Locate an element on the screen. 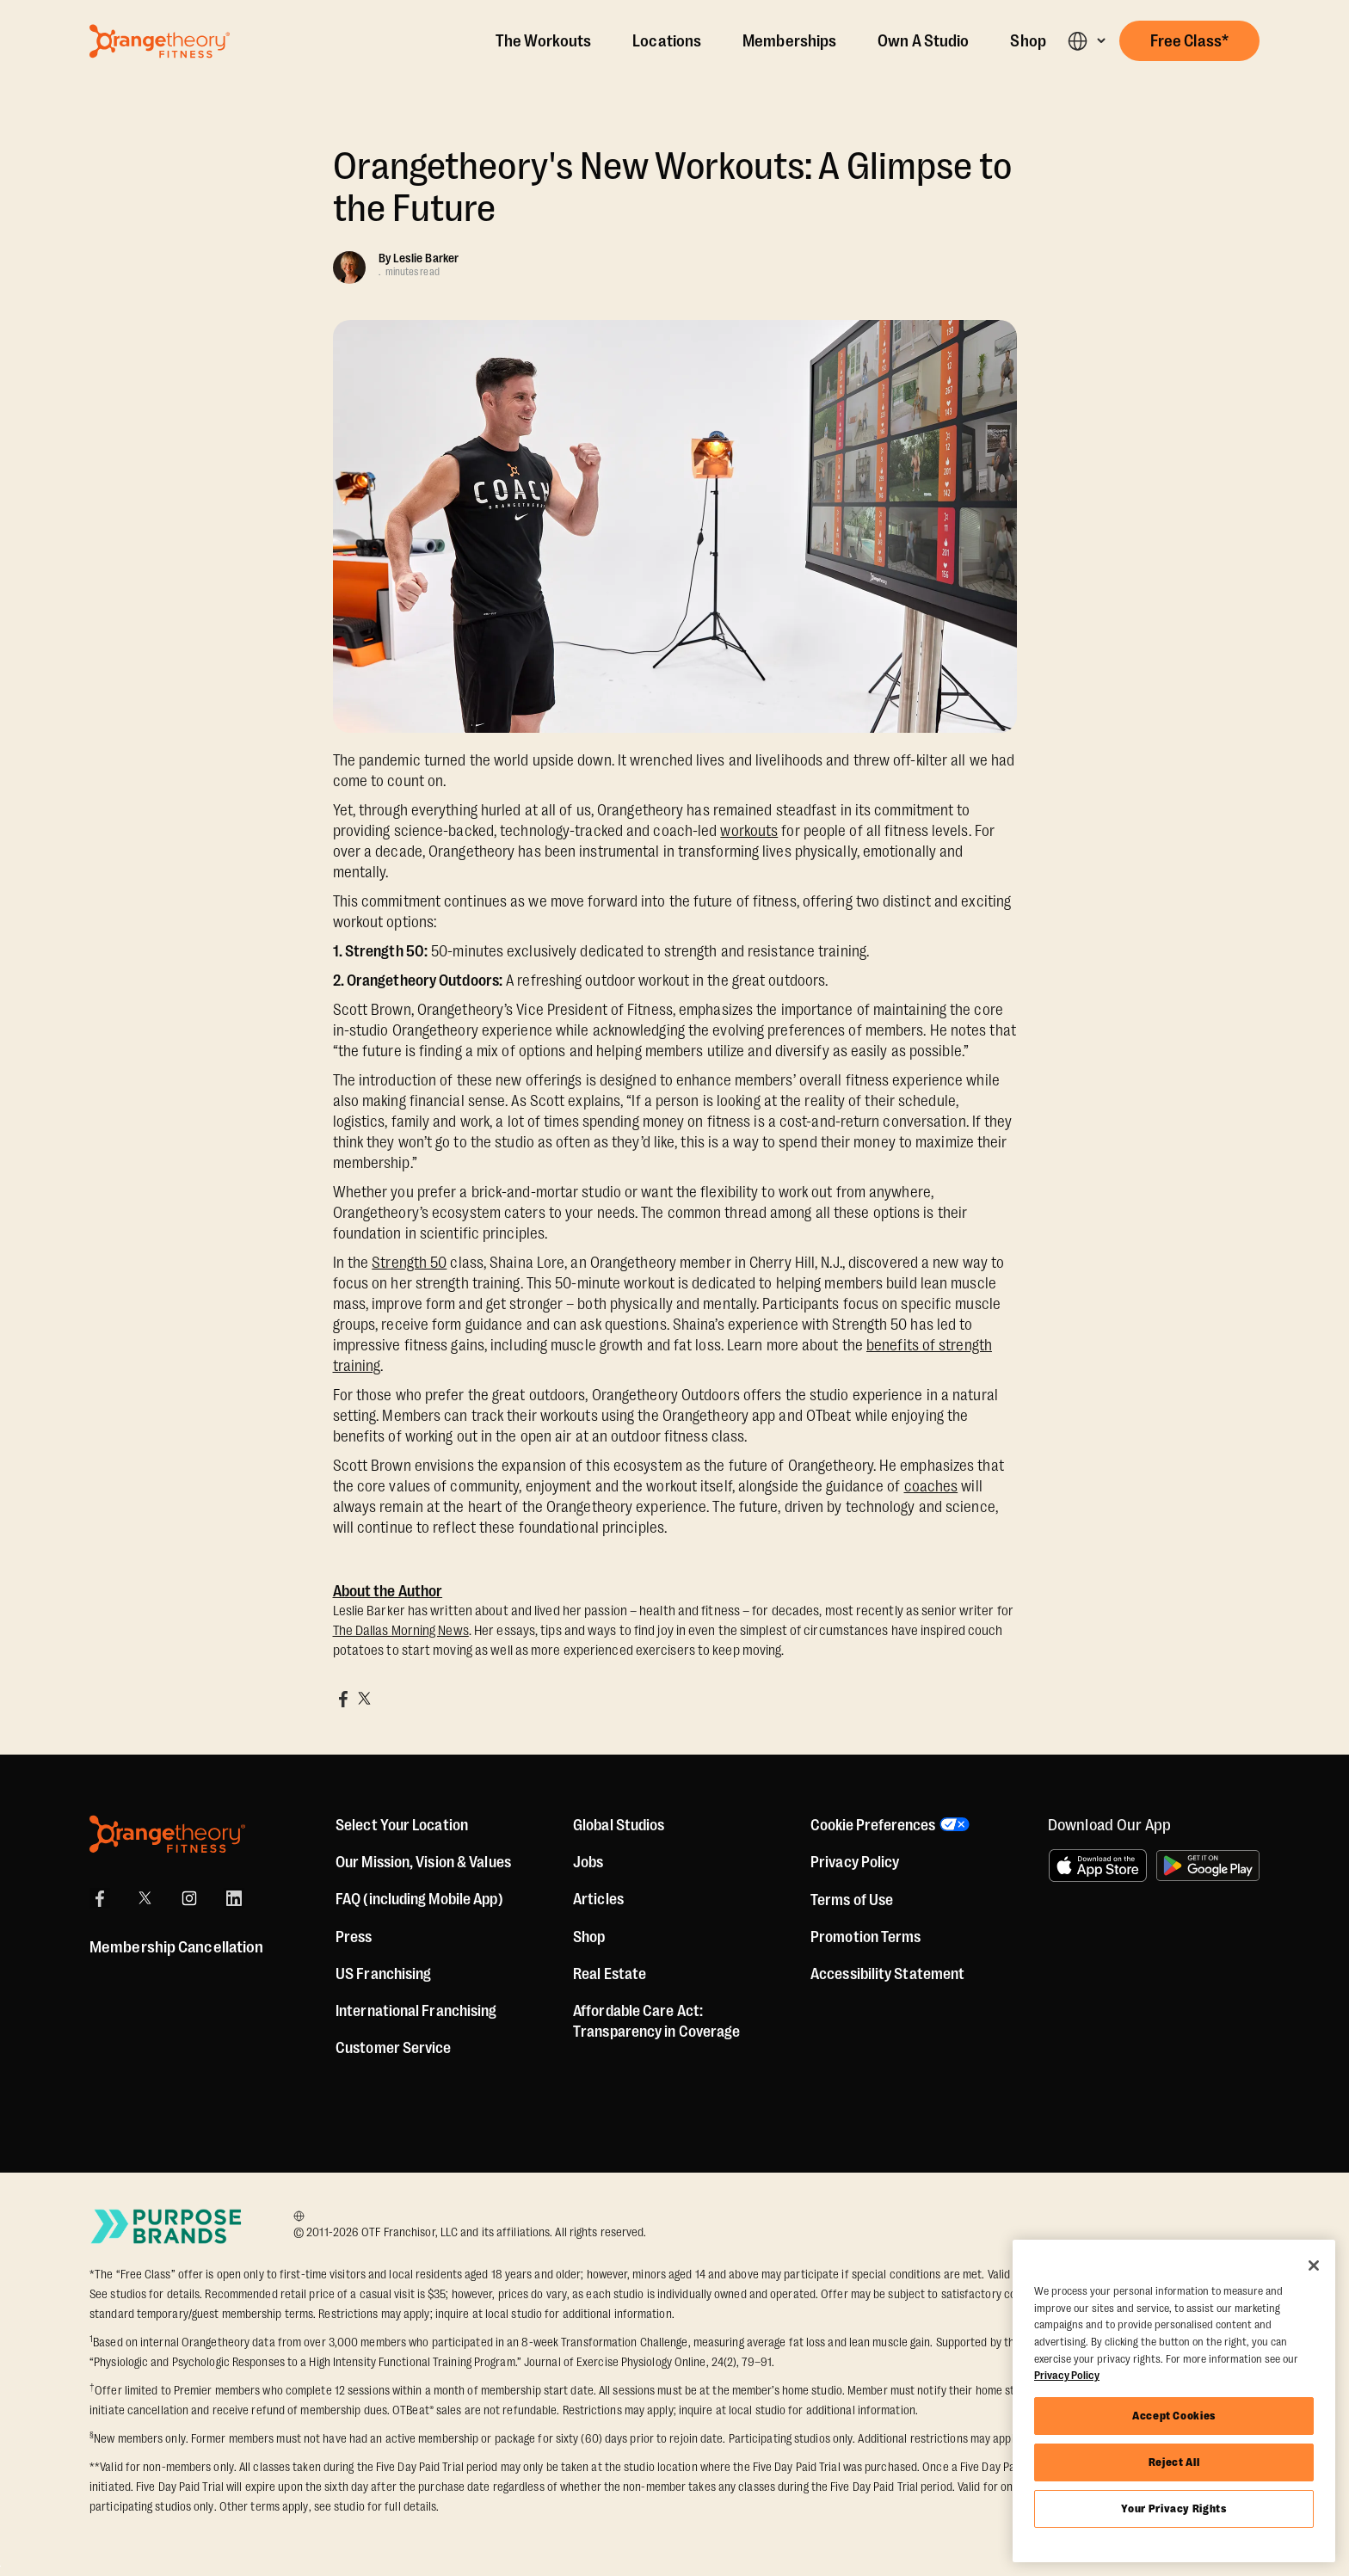  [Facebook] is located at coordinates (99, 1898).